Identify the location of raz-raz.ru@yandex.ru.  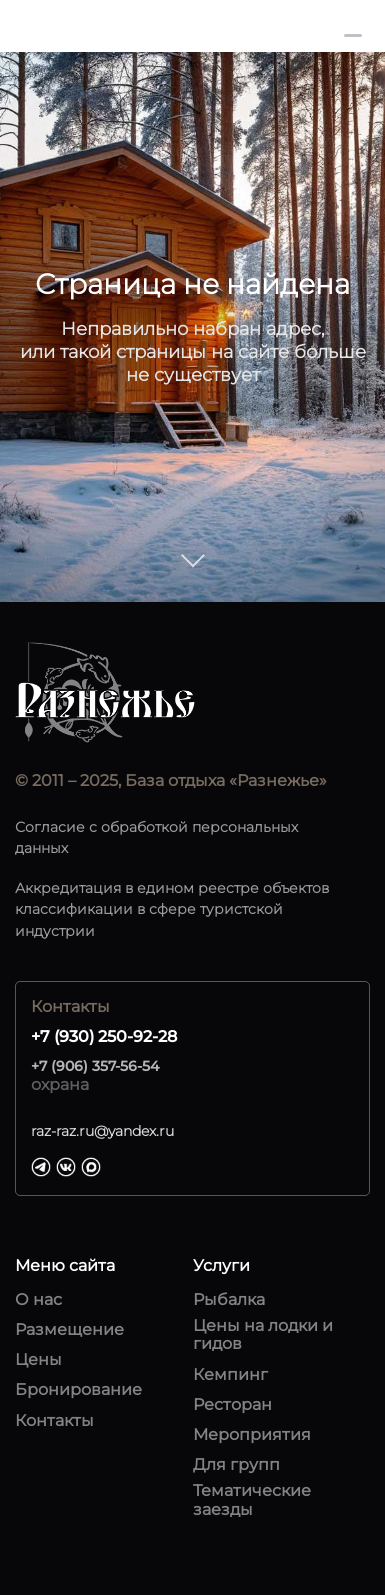
(102, 1131).